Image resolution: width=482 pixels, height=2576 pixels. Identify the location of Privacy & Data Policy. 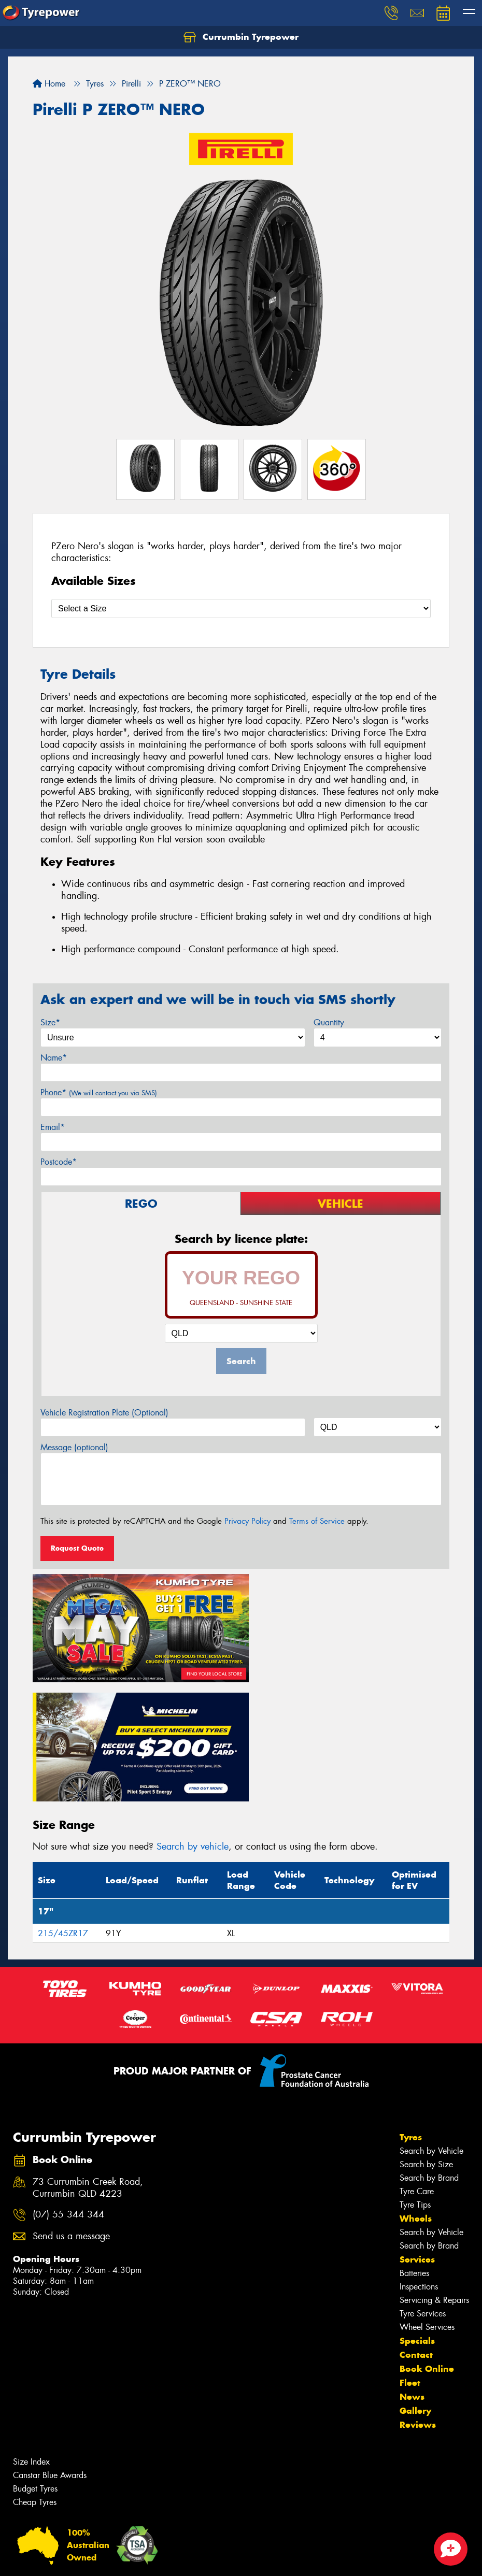
(73, 2558).